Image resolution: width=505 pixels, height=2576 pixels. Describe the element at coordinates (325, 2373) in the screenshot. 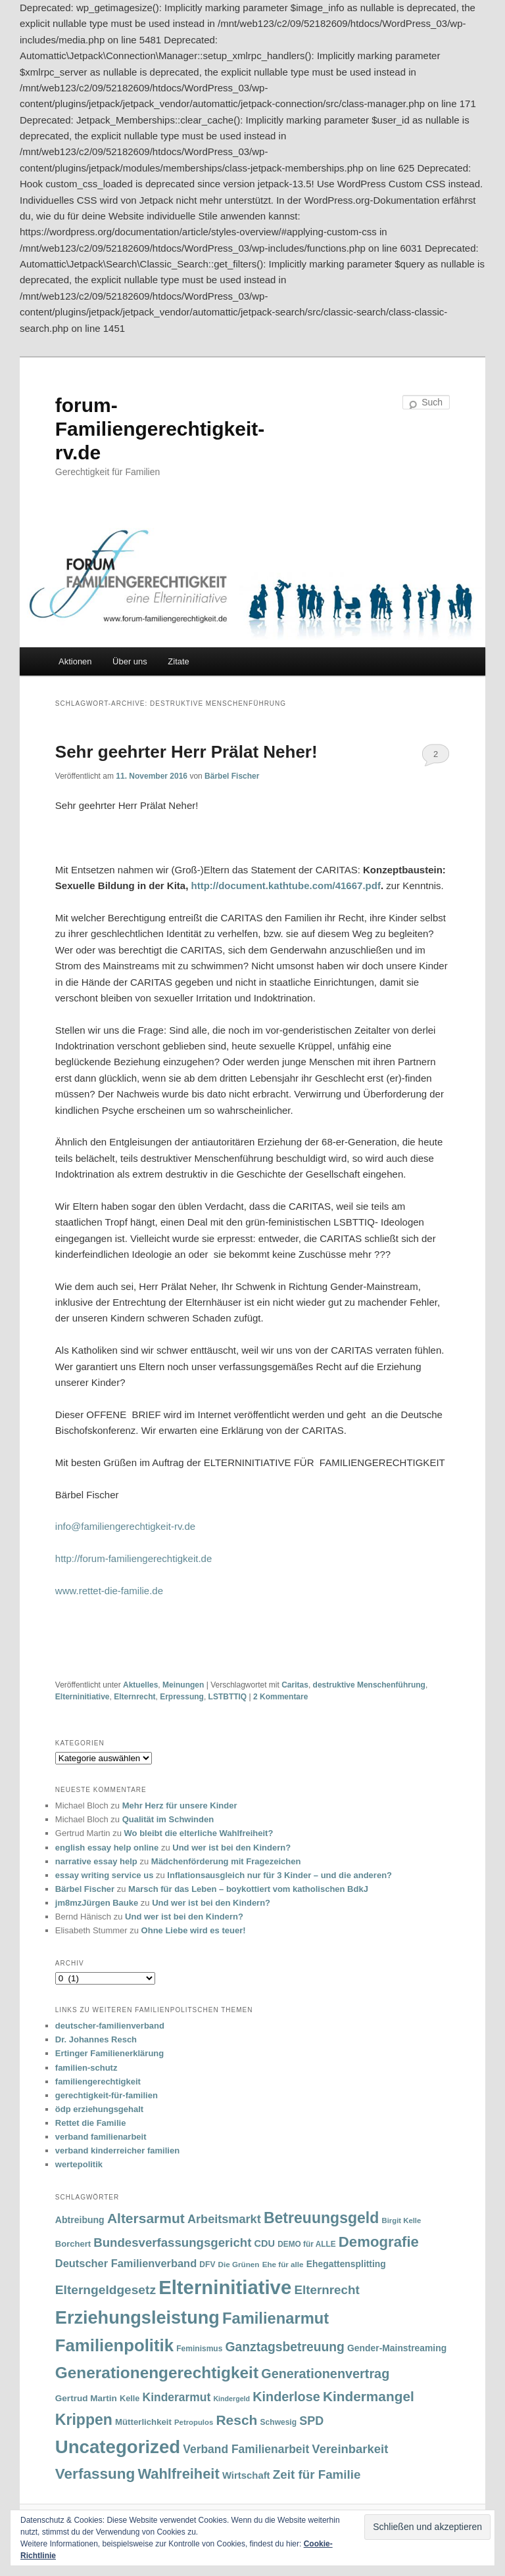

I see `Generationenvertrag [Generationenvertrag (97 Einträge)]` at that location.